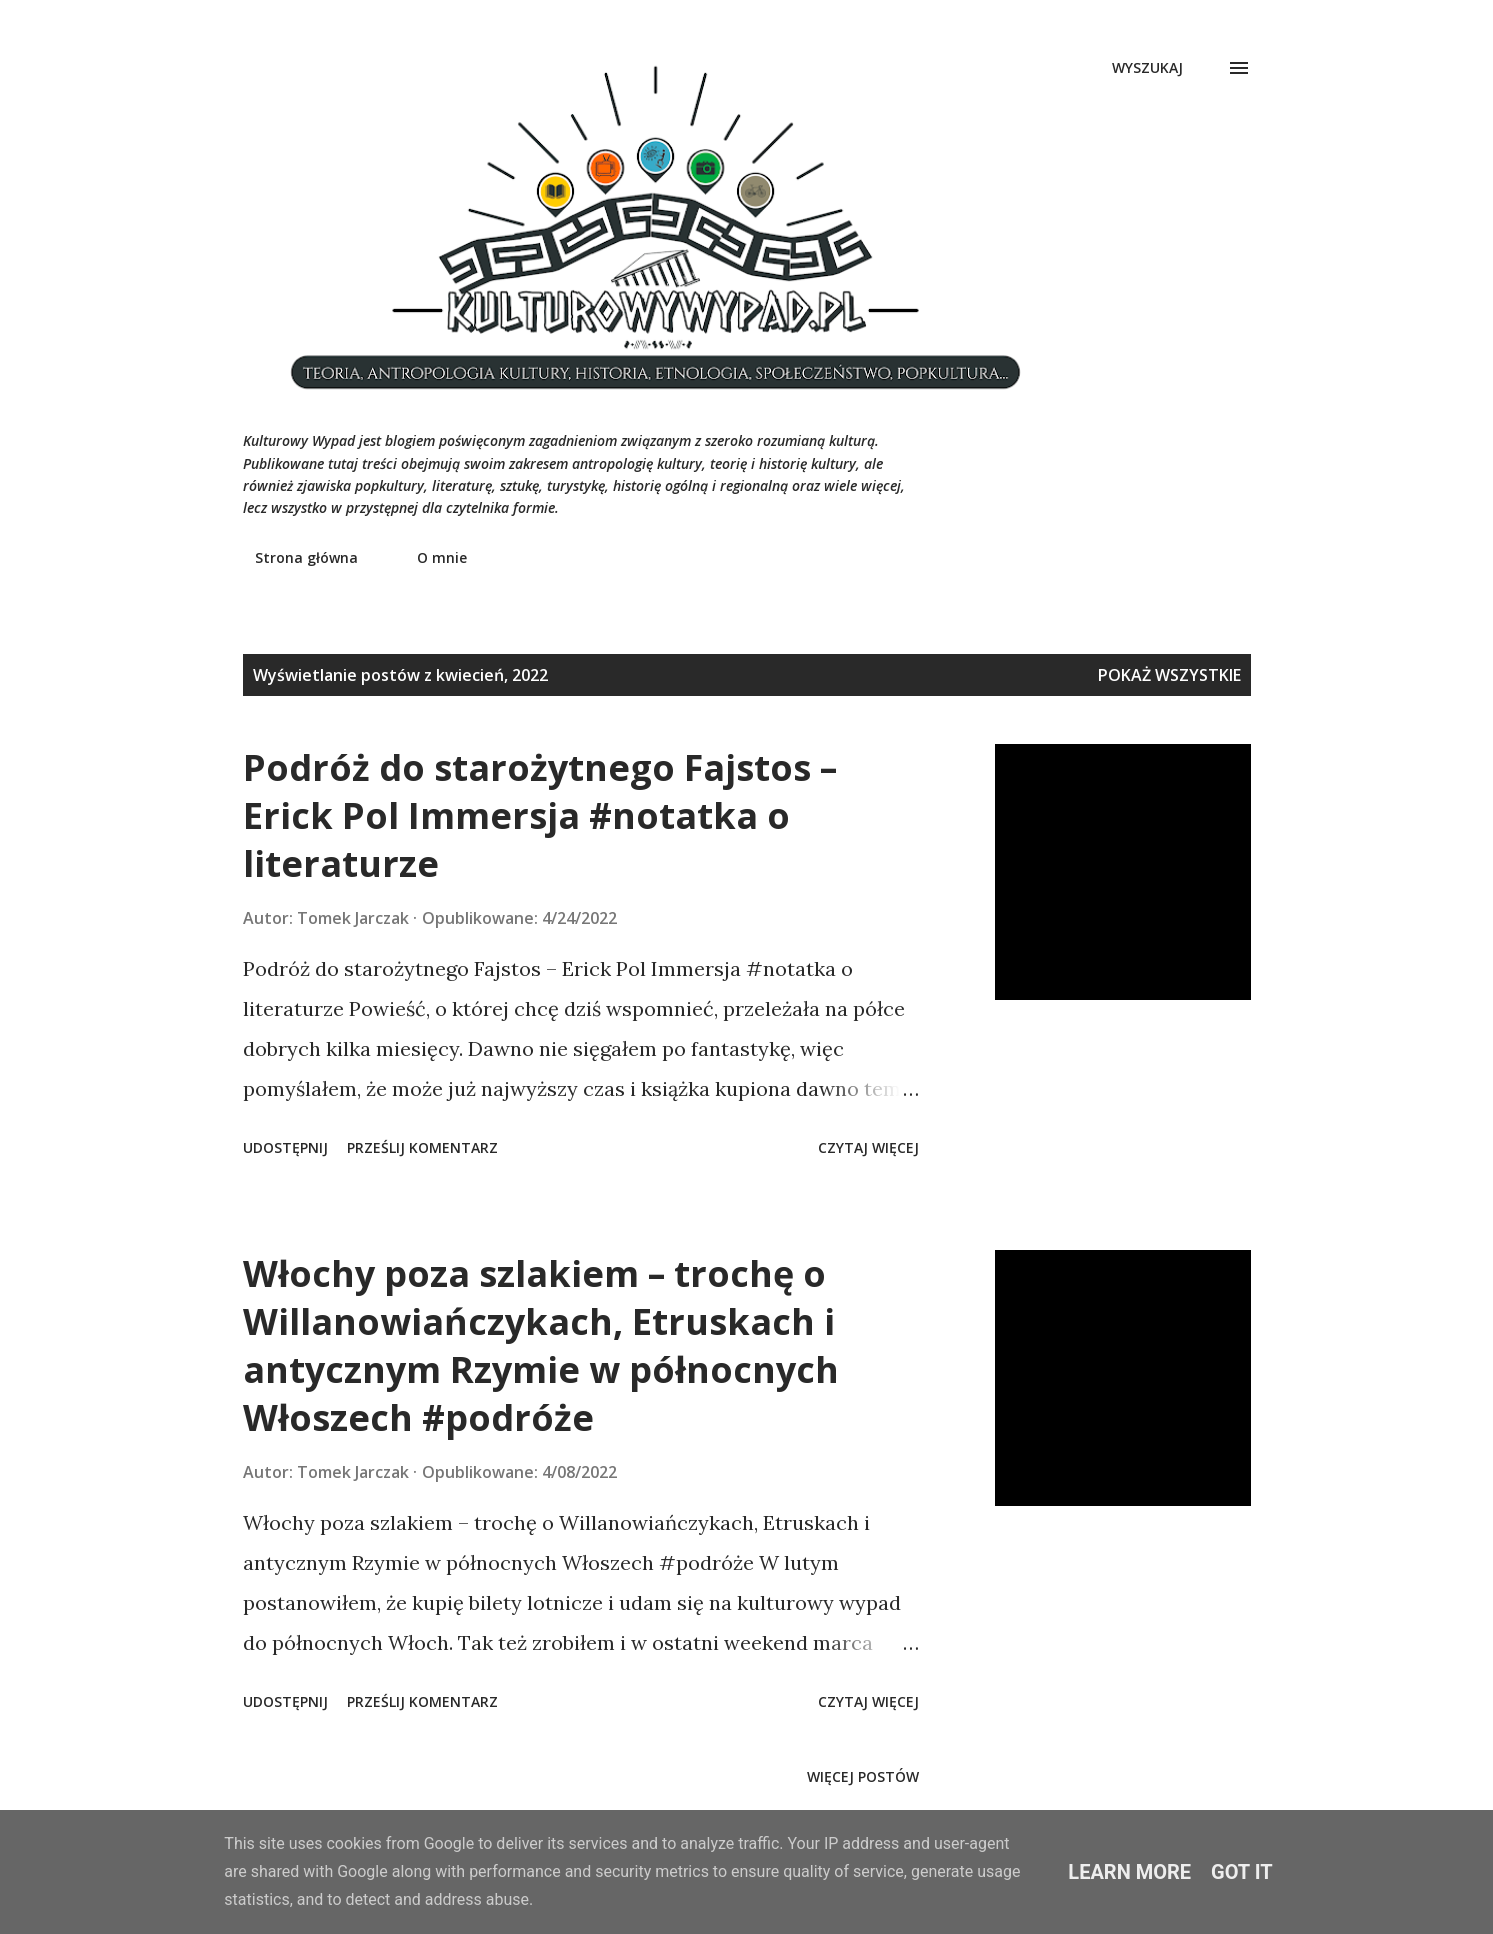 The height and width of the screenshot is (1934, 1493). What do you see at coordinates (1129, 1872) in the screenshot?
I see `Learn More` at bounding box center [1129, 1872].